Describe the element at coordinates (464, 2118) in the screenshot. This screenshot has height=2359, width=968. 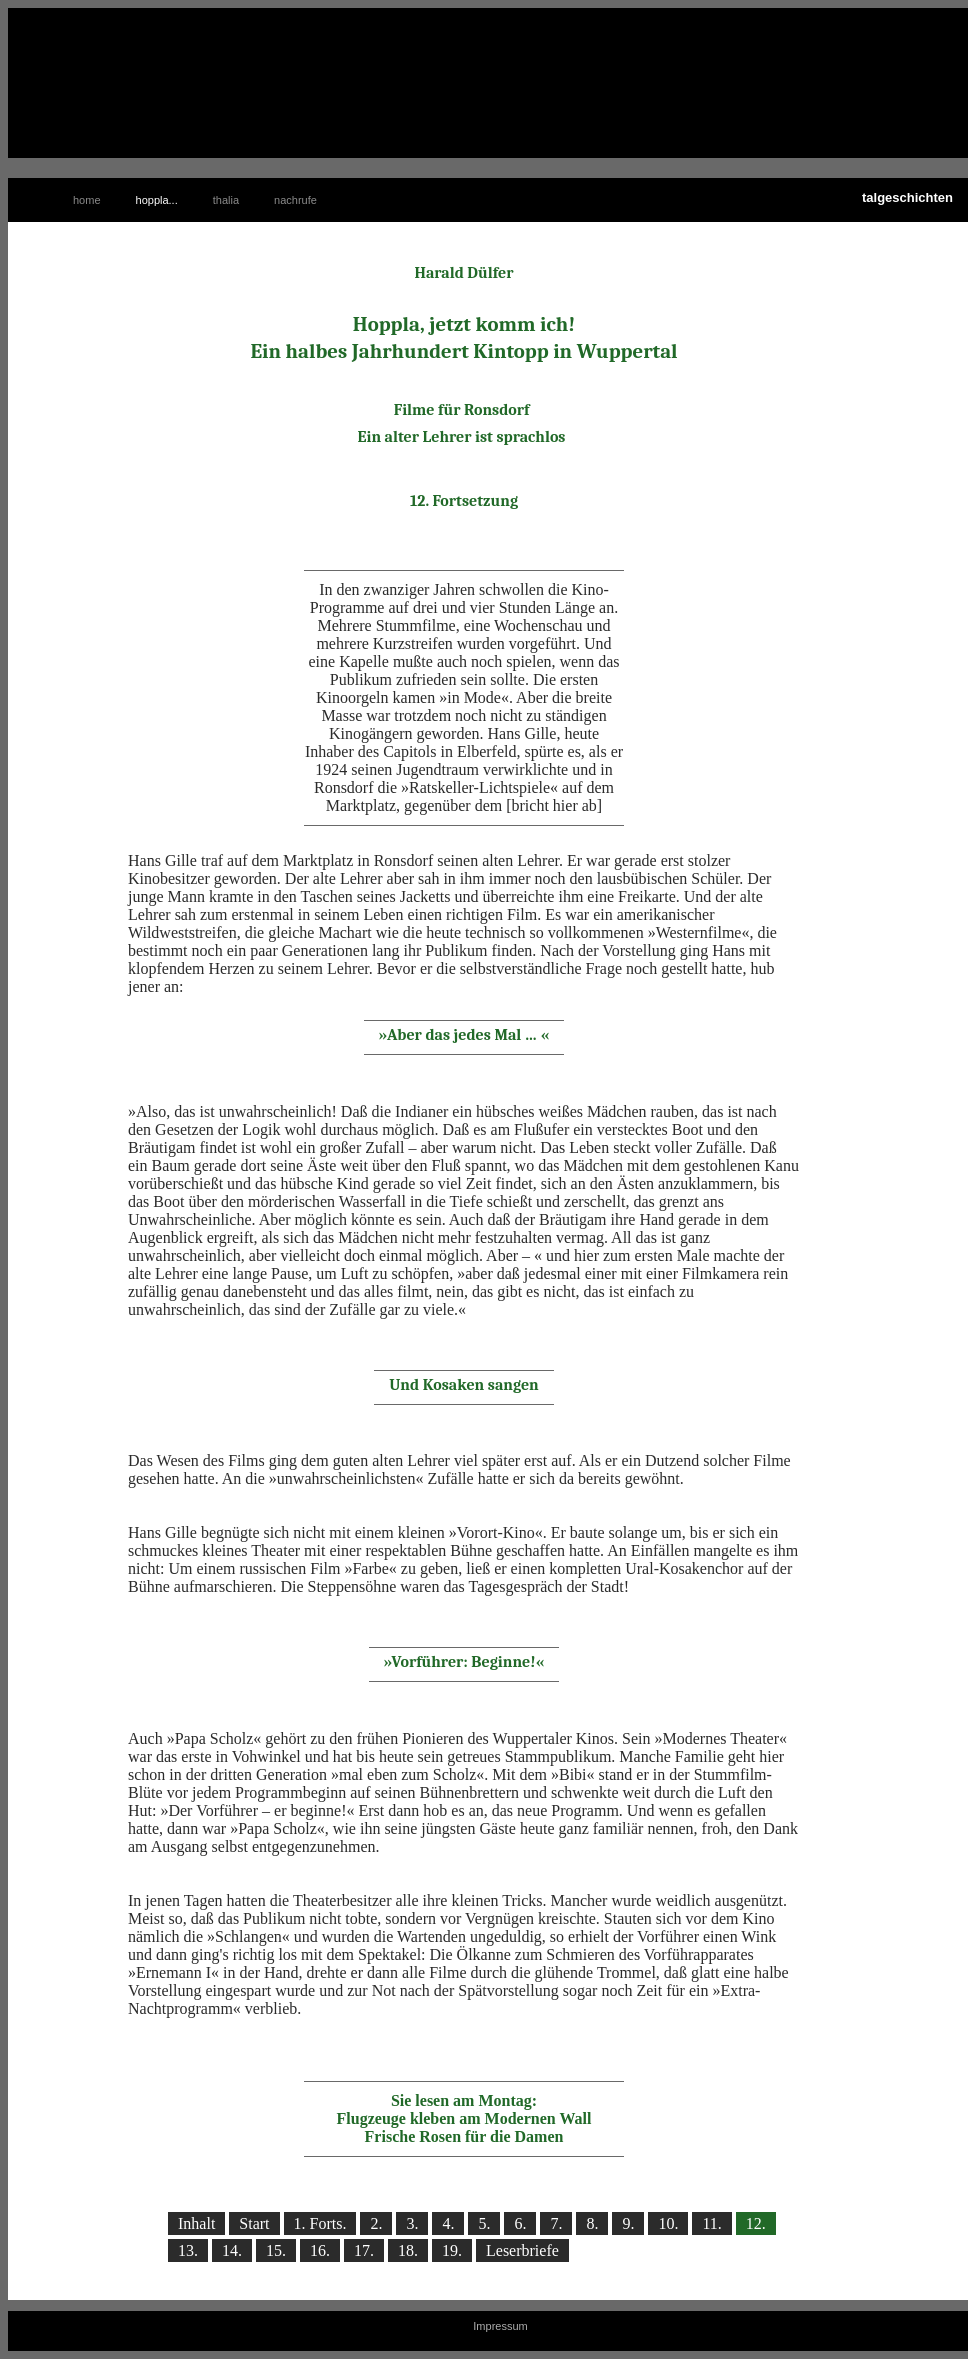
I see `Sie lesen am Montag: Flugzeuge kleben am Modernen Wall Frische Rosen für die Damen` at that location.